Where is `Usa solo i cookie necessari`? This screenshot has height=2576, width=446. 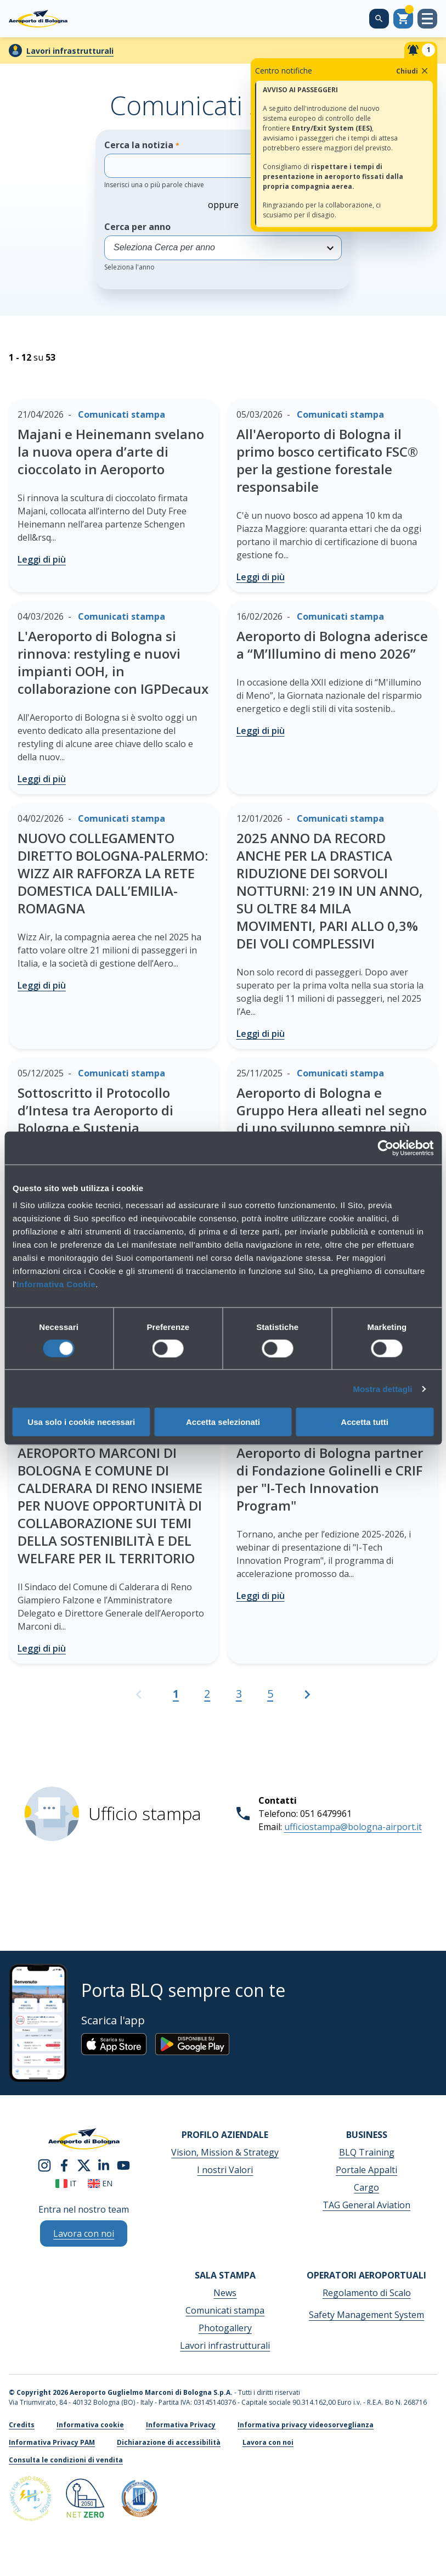 Usa solo i cookie necessari is located at coordinates (81, 1422).